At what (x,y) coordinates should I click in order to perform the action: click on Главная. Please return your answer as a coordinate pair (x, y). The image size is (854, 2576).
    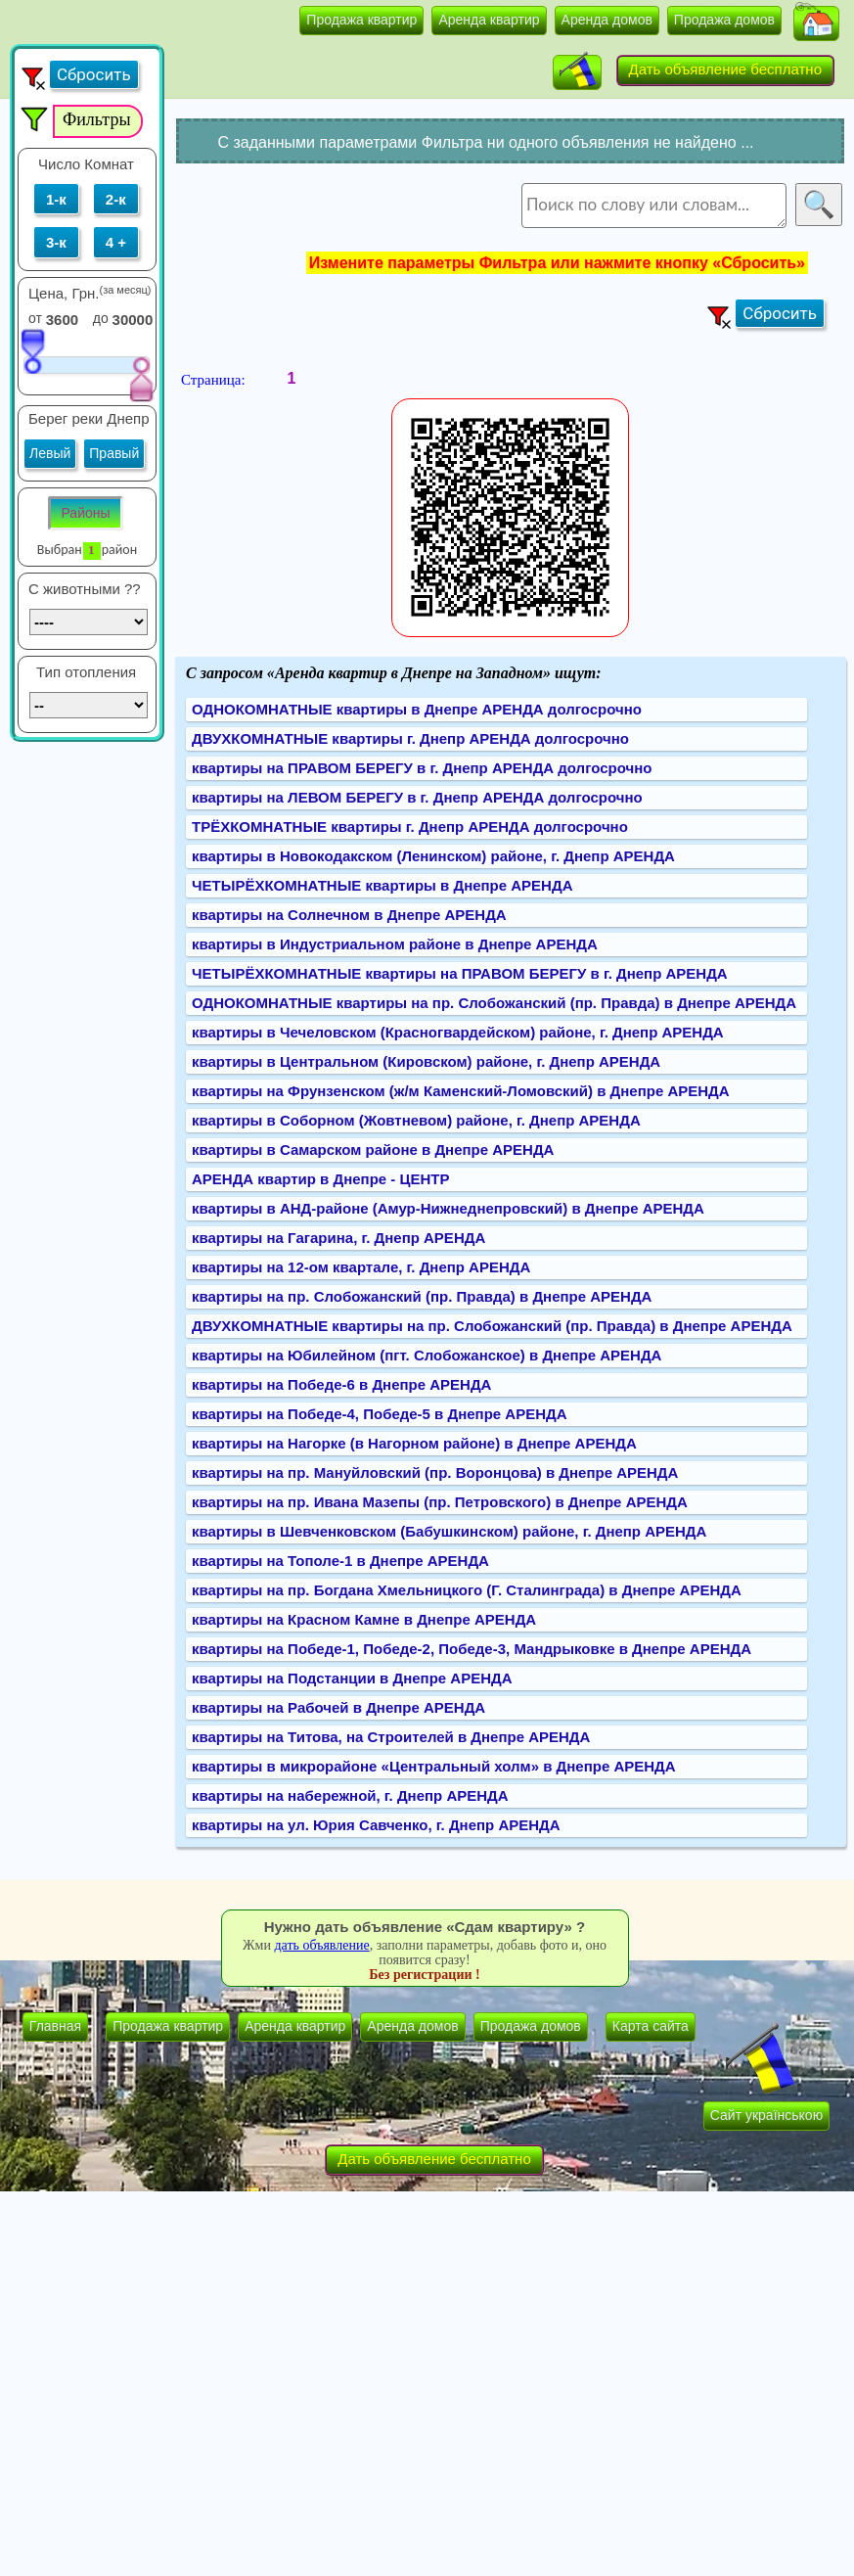
    Looking at the image, I should click on (55, 2026).